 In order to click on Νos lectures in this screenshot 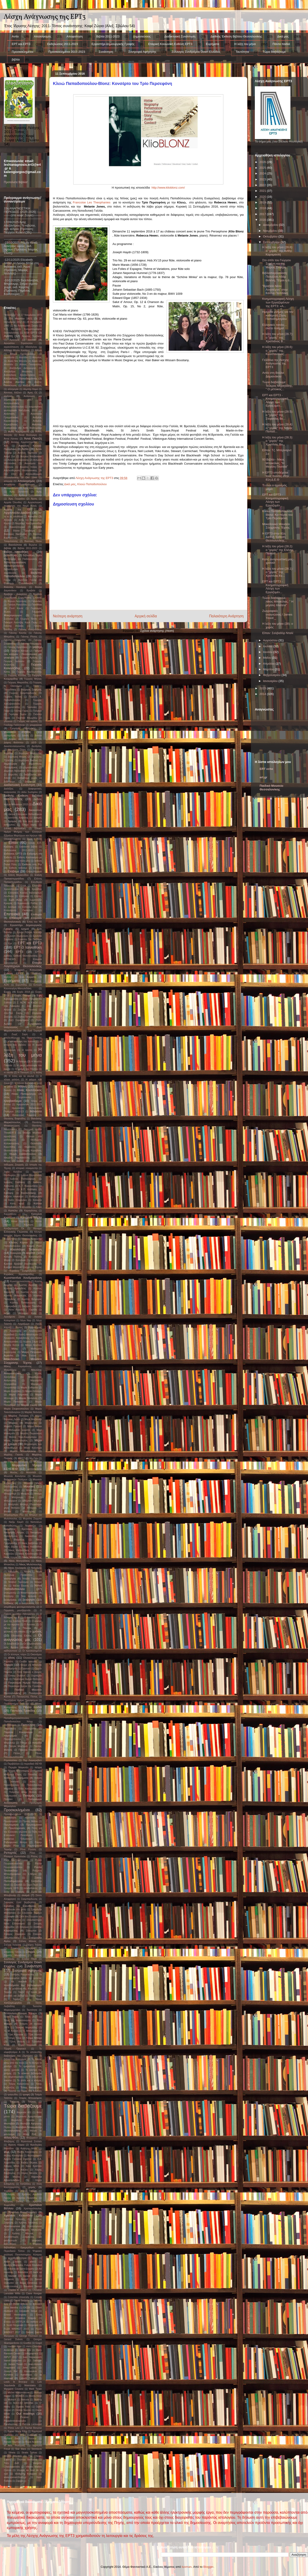, I will do `click(28, 1596)`.